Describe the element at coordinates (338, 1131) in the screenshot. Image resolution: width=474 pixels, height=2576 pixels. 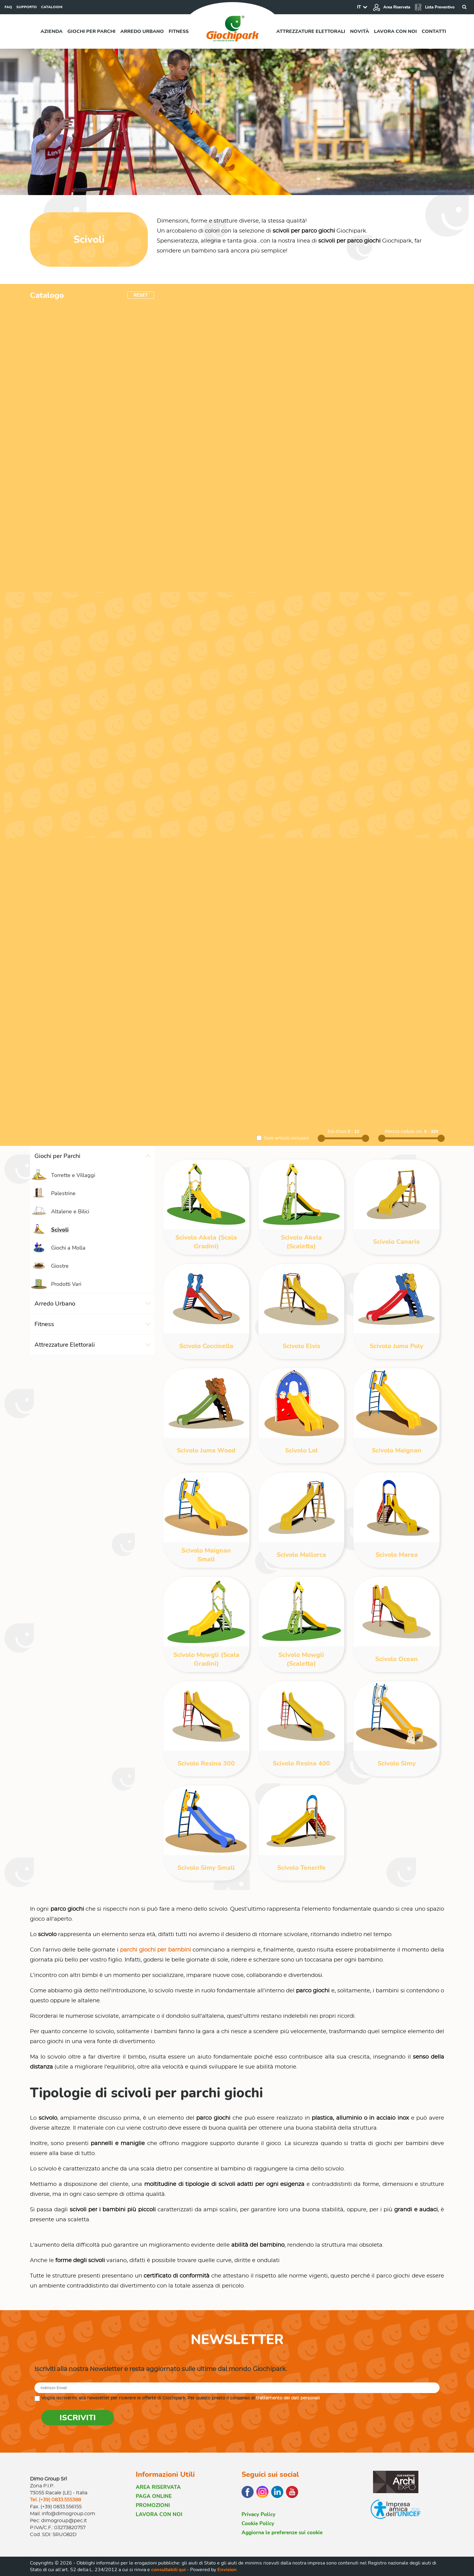
I see `Età d'uso` at that location.